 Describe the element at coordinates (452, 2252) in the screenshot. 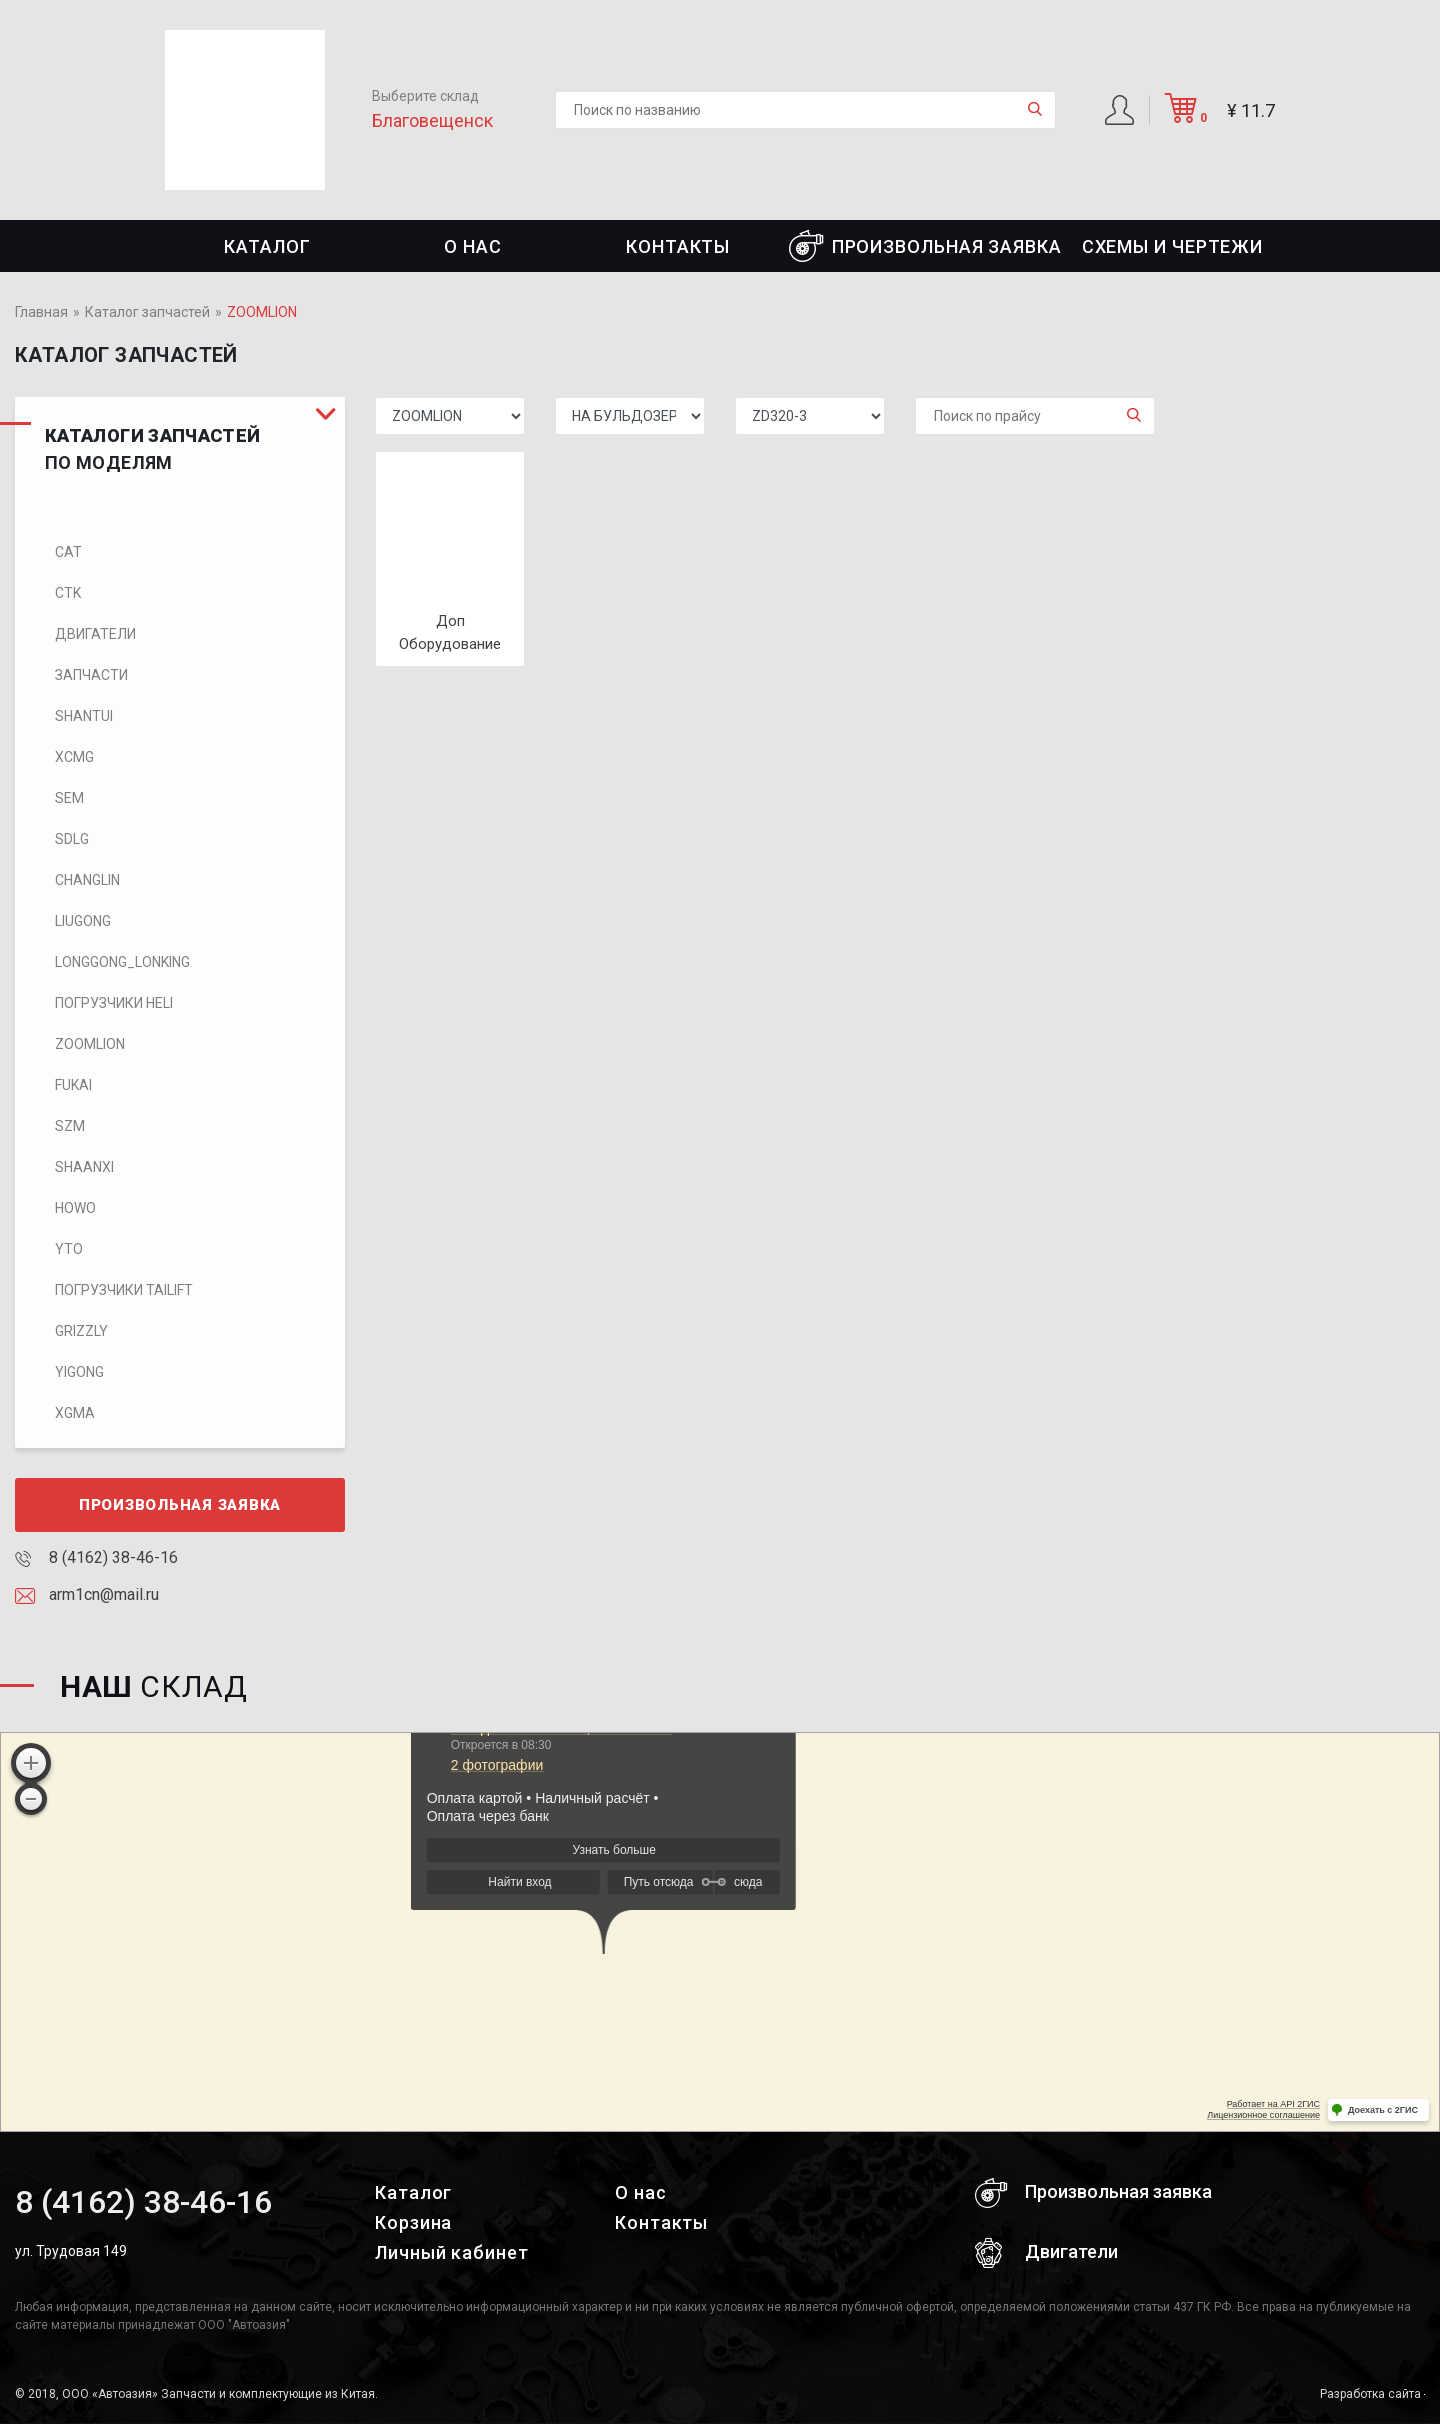

I see `Личный кабинет` at that location.